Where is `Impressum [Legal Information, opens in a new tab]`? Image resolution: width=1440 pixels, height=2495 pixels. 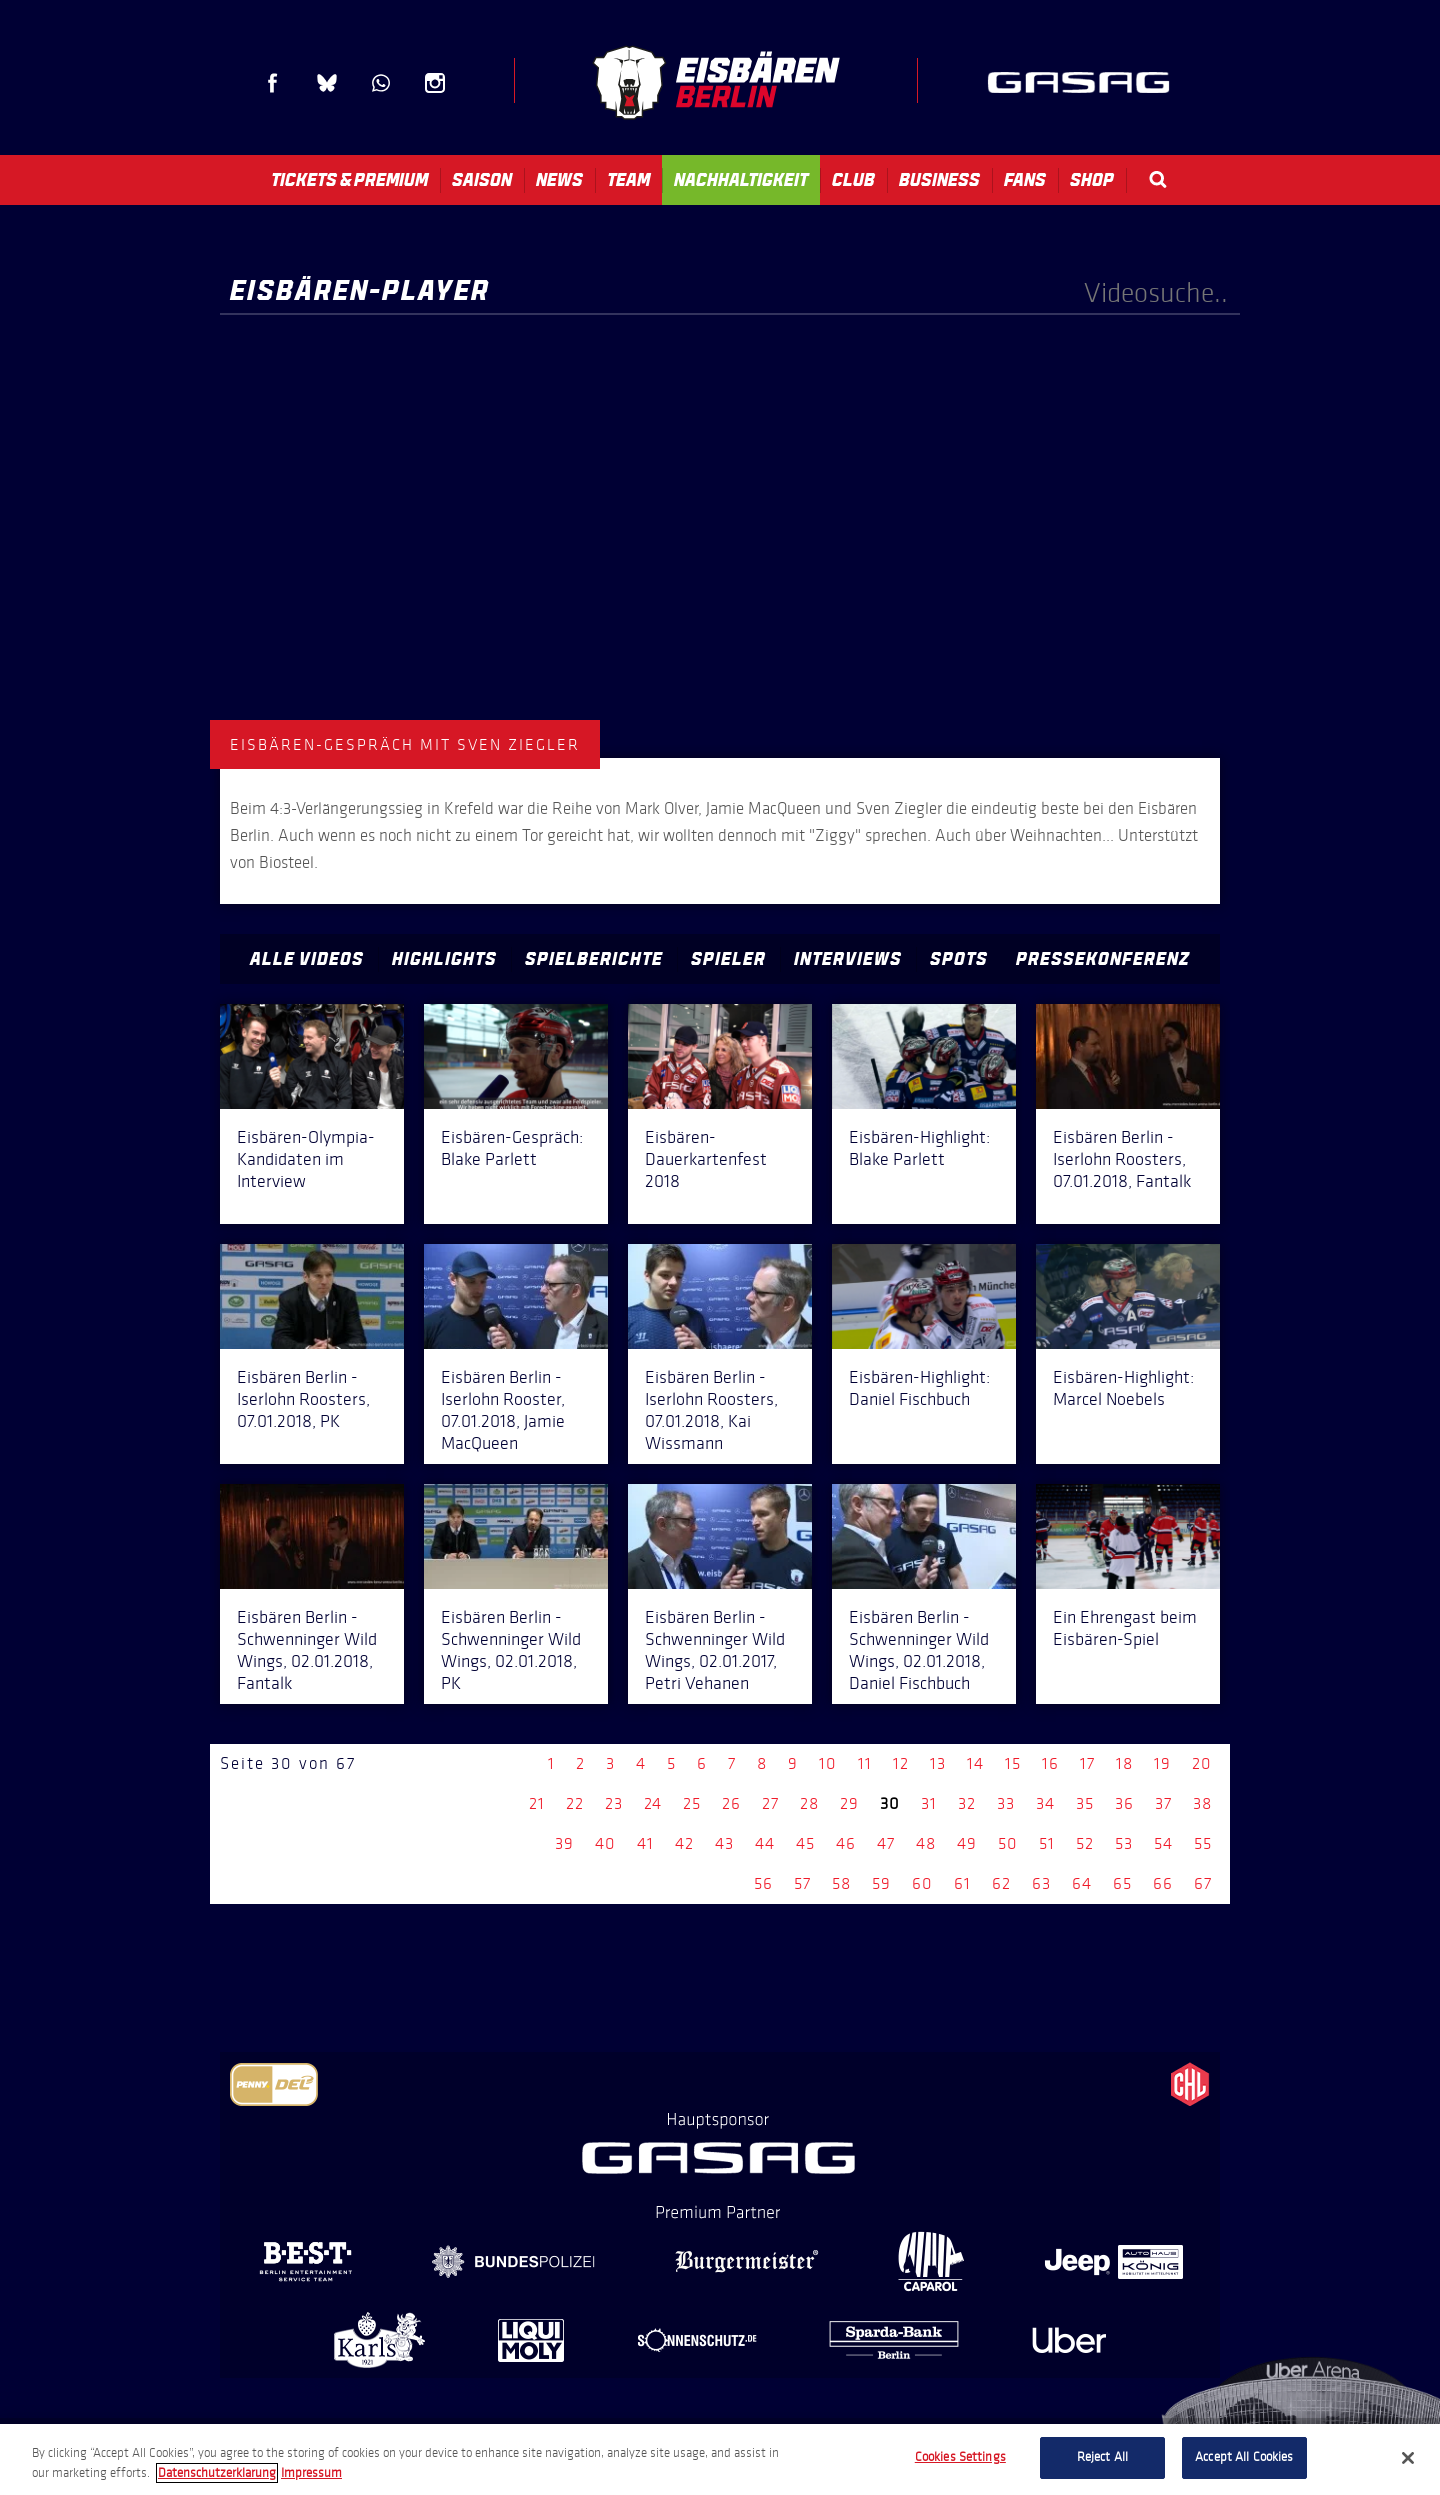 Impressum [Legal Information, opens in a new tab] is located at coordinates (311, 2473).